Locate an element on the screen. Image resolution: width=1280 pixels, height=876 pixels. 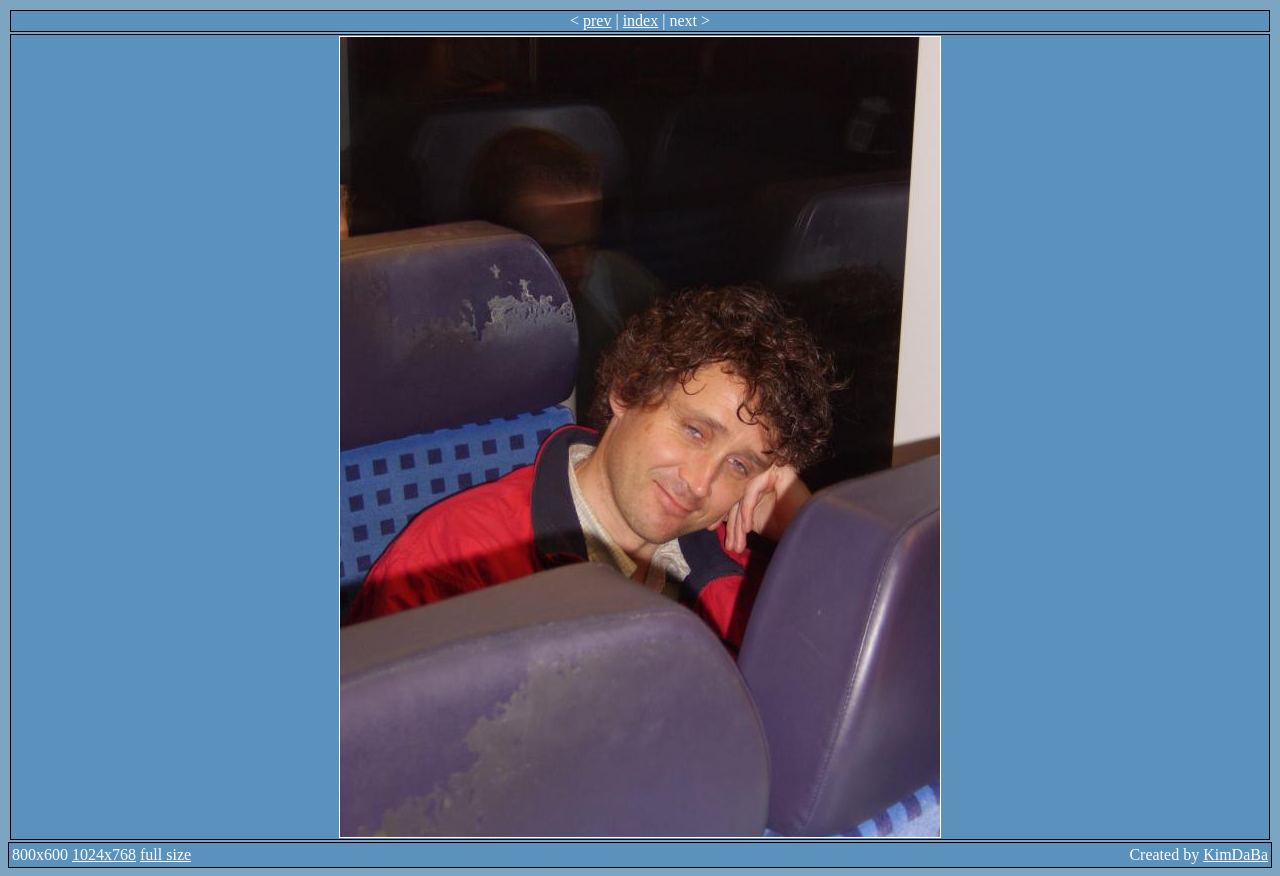
full size is located at coordinates (165, 854).